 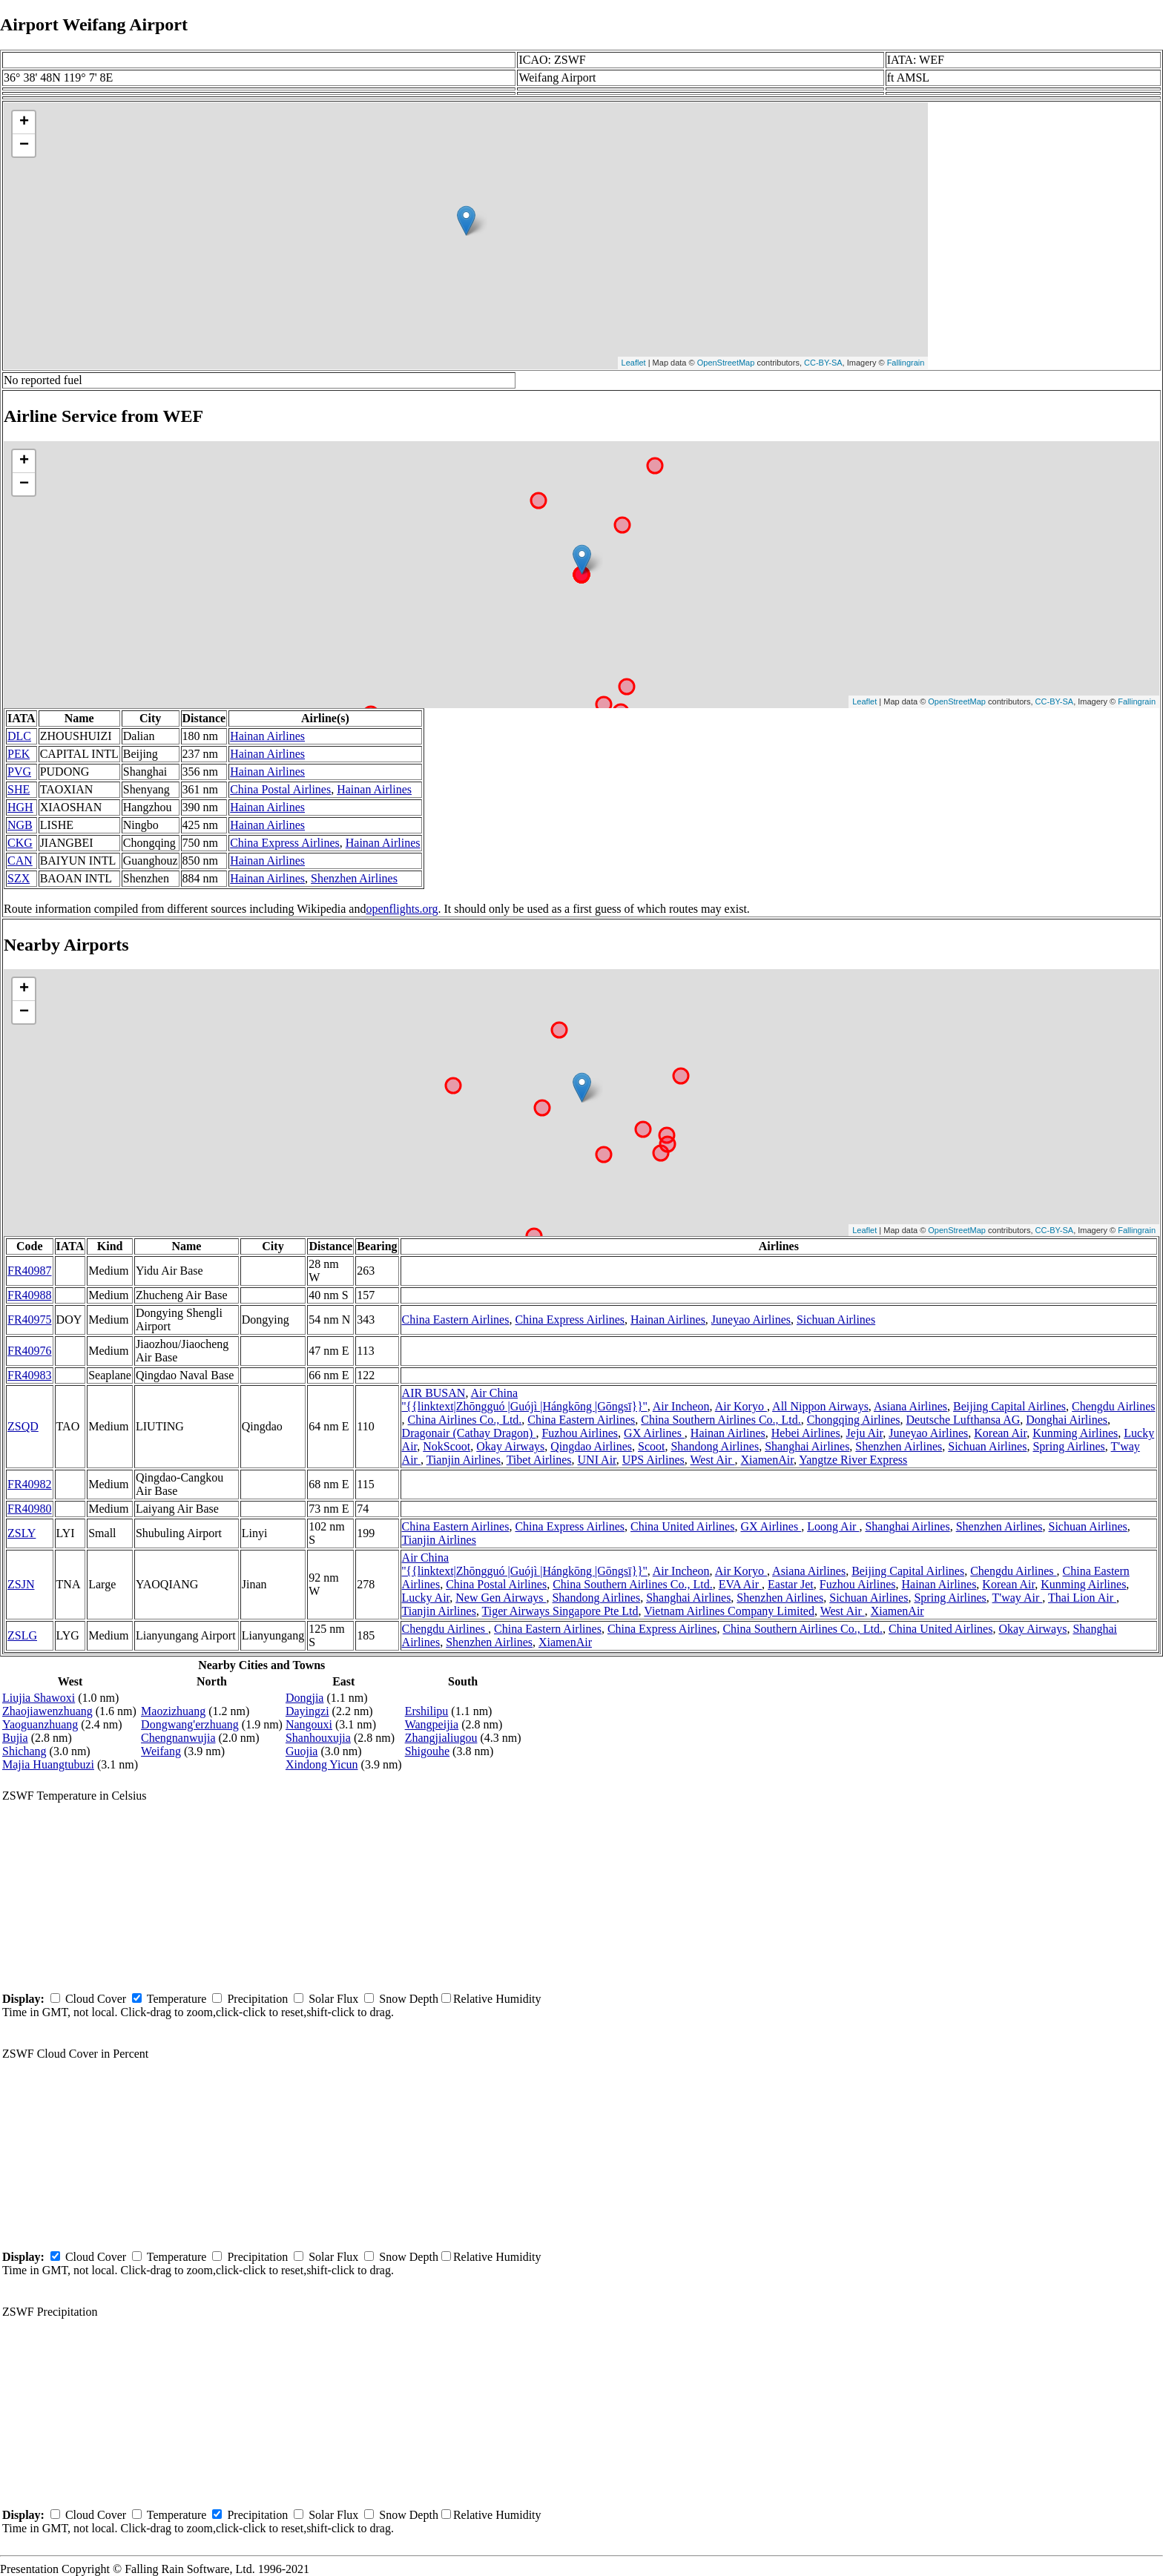 I want to click on Temperature, so click(x=177, y=1998).